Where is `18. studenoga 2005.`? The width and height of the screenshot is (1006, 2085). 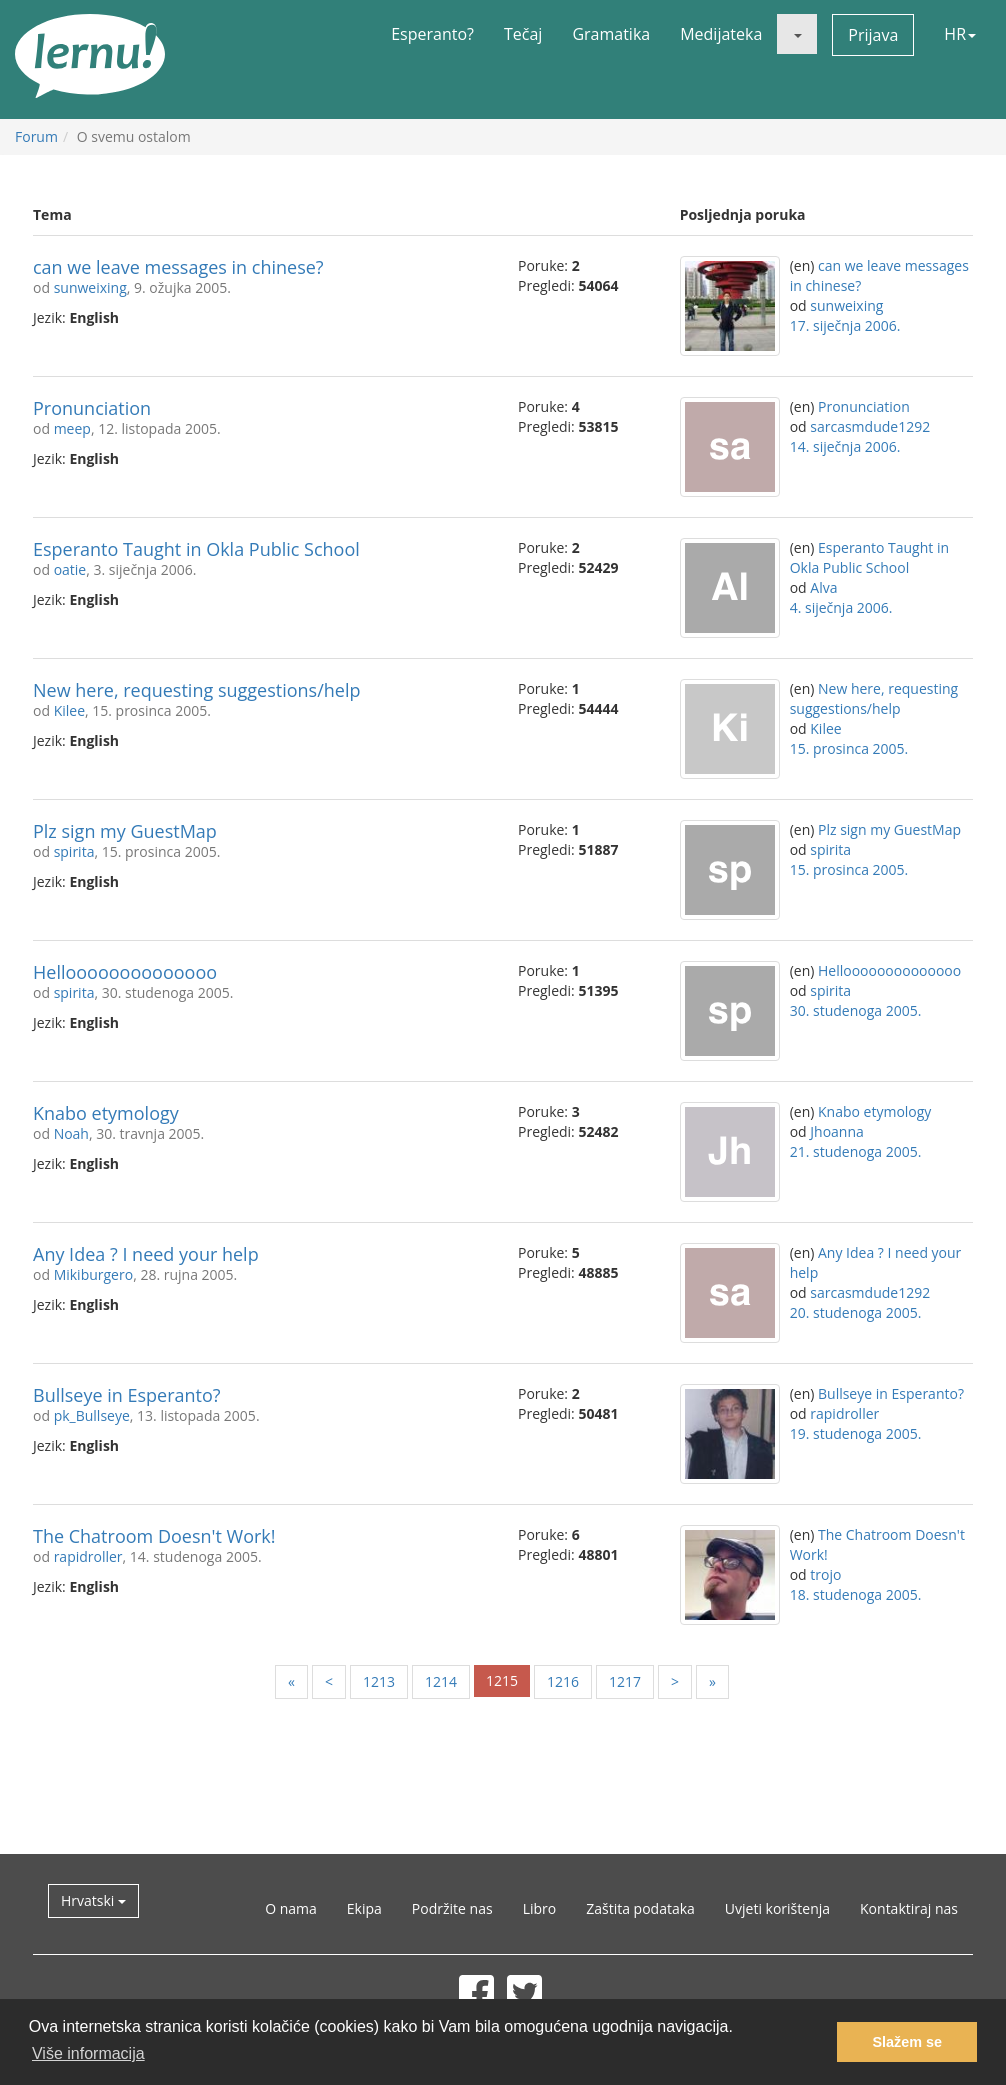
18. studenoga 2005. is located at coordinates (856, 1594).